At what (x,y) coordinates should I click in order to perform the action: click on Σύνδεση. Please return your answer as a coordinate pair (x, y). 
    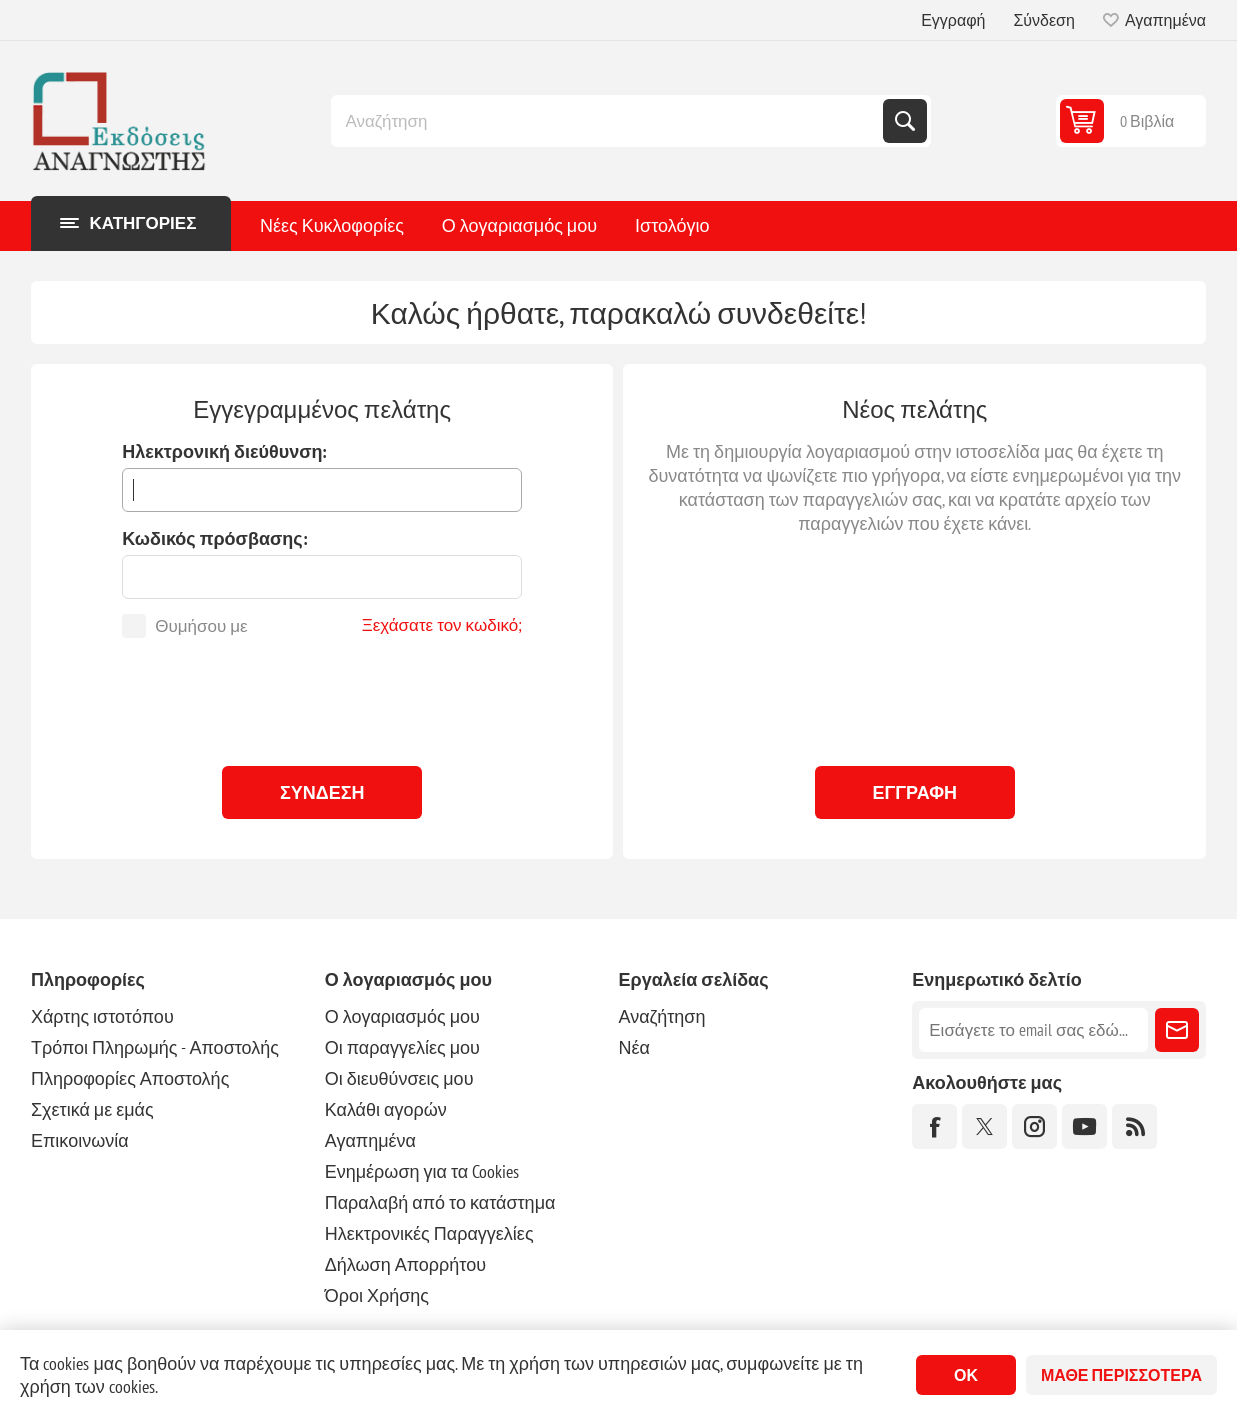
    Looking at the image, I should click on (1043, 20).